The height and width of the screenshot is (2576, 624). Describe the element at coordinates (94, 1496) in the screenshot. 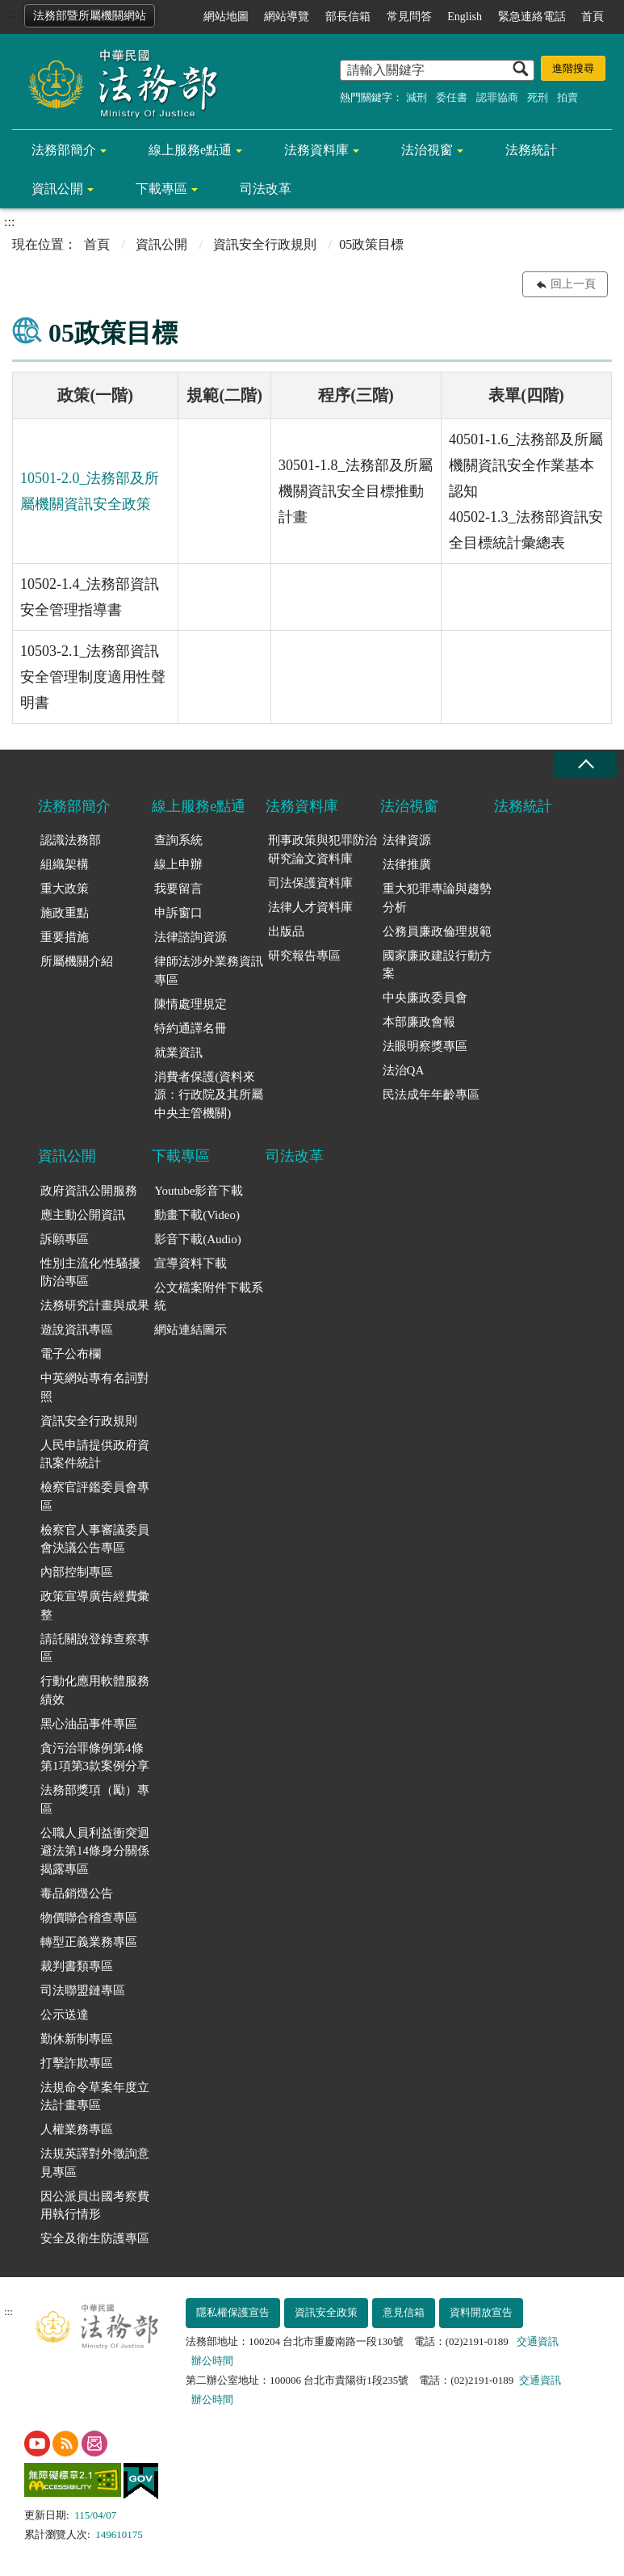

I see `檢察官評鑑委員會專區` at that location.